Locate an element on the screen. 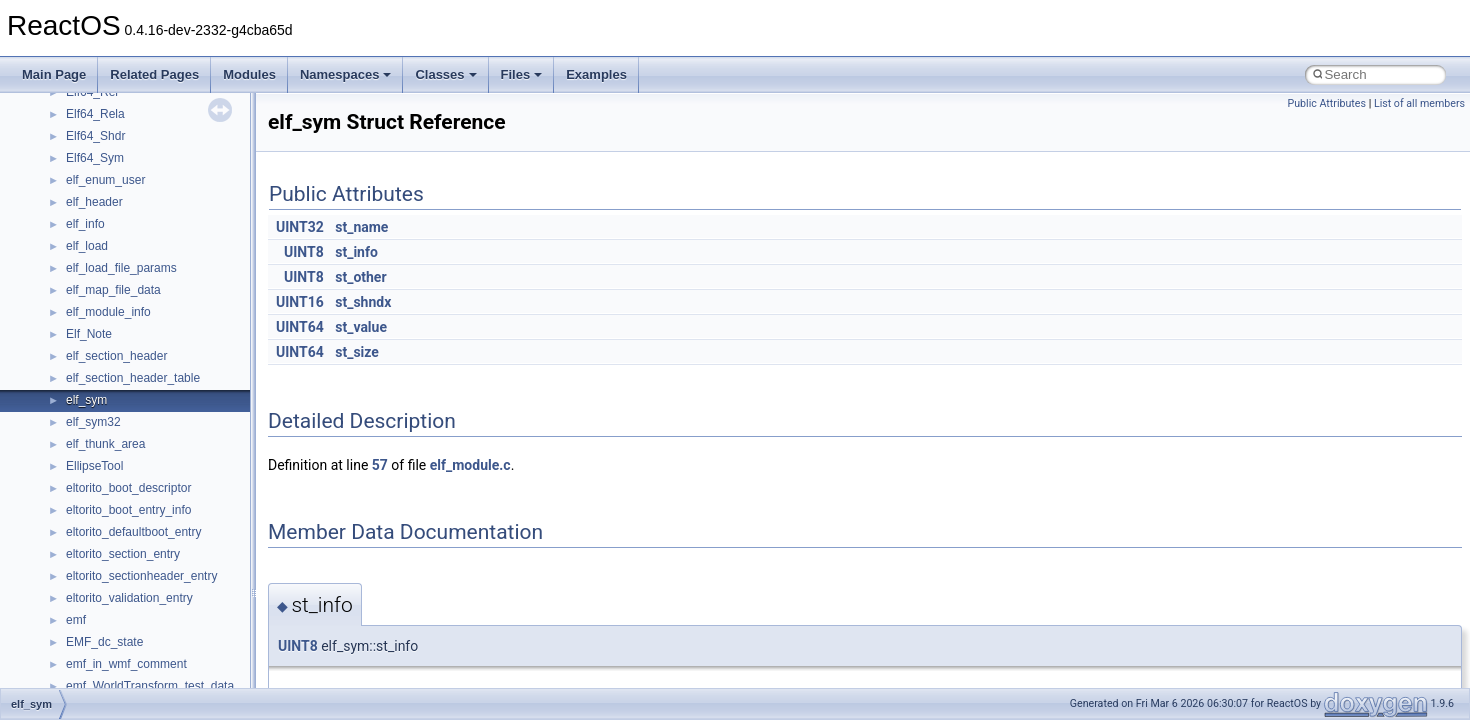 The image size is (1470, 720). UINT16 is located at coordinates (300, 302).